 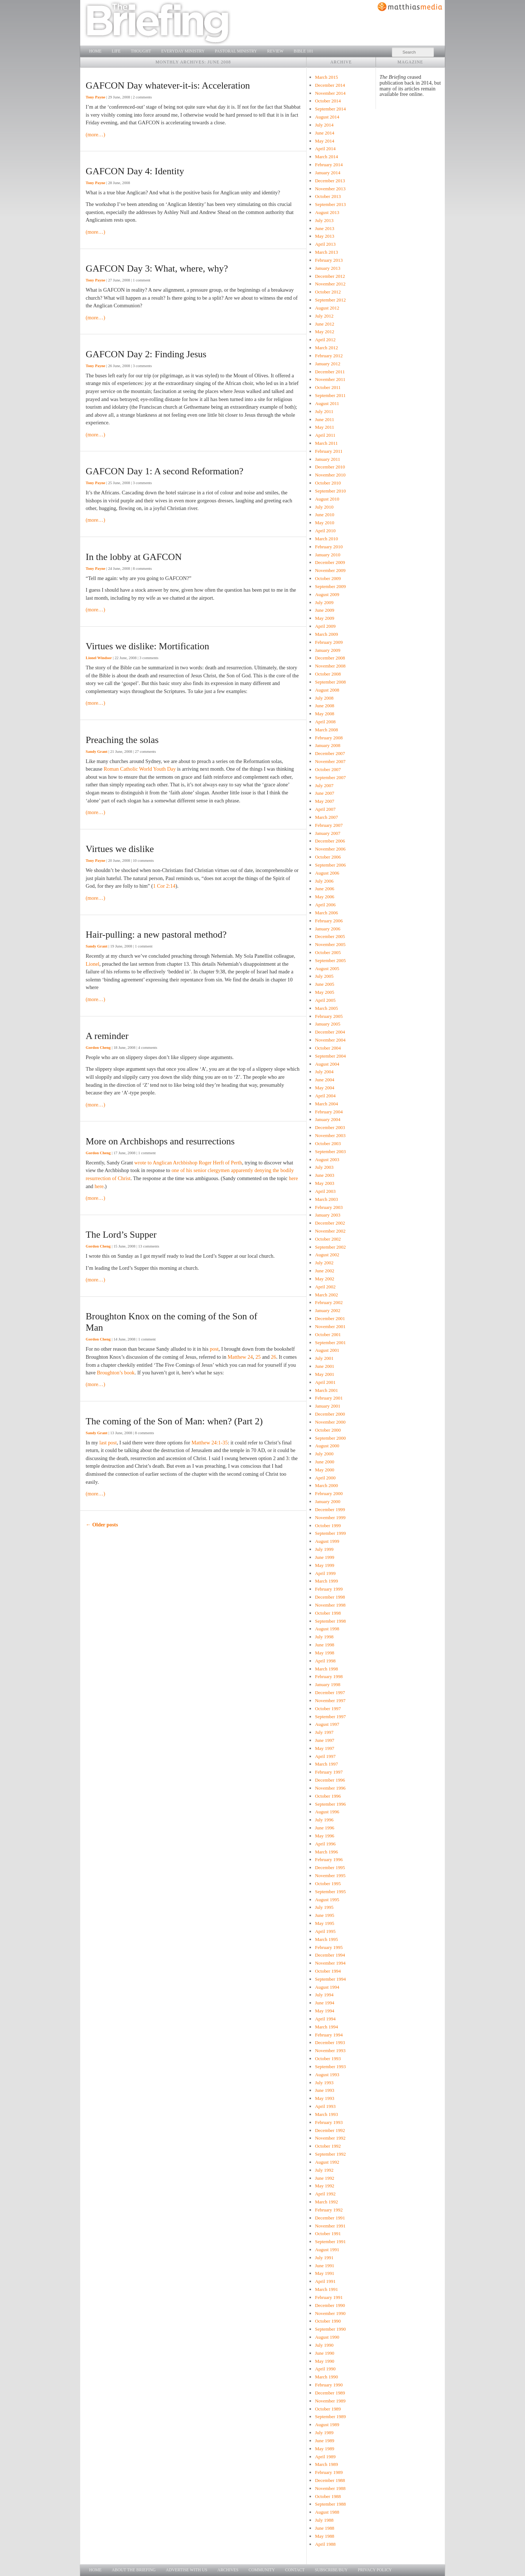 What do you see at coordinates (327, 2074) in the screenshot?
I see `August 1993` at bounding box center [327, 2074].